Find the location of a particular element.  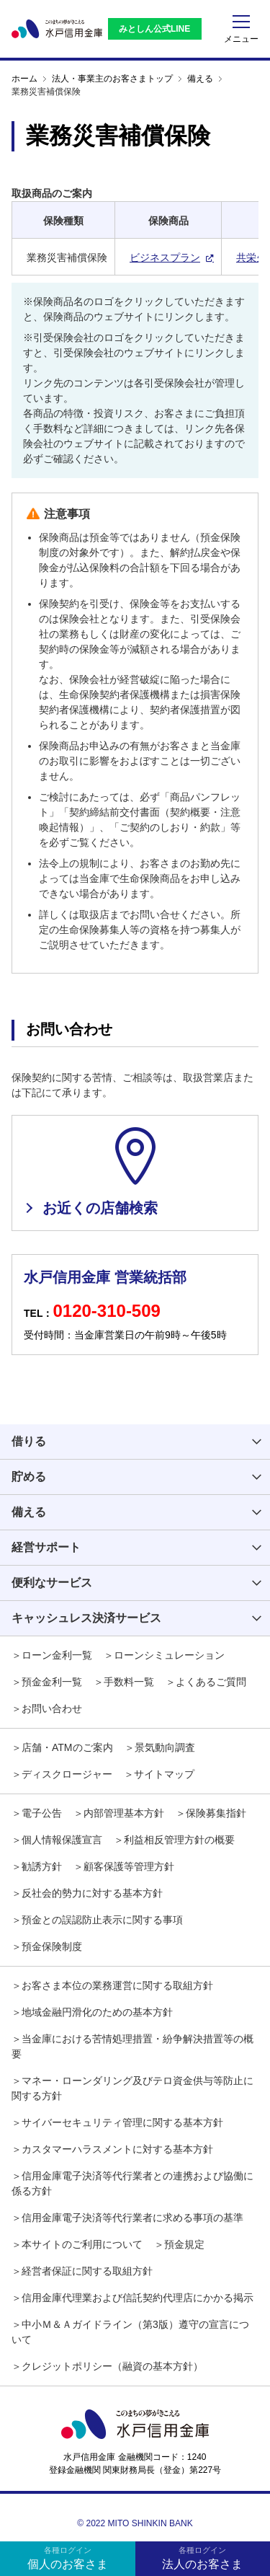

反社会的勢力に対する基本方針 is located at coordinates (92, 1893).